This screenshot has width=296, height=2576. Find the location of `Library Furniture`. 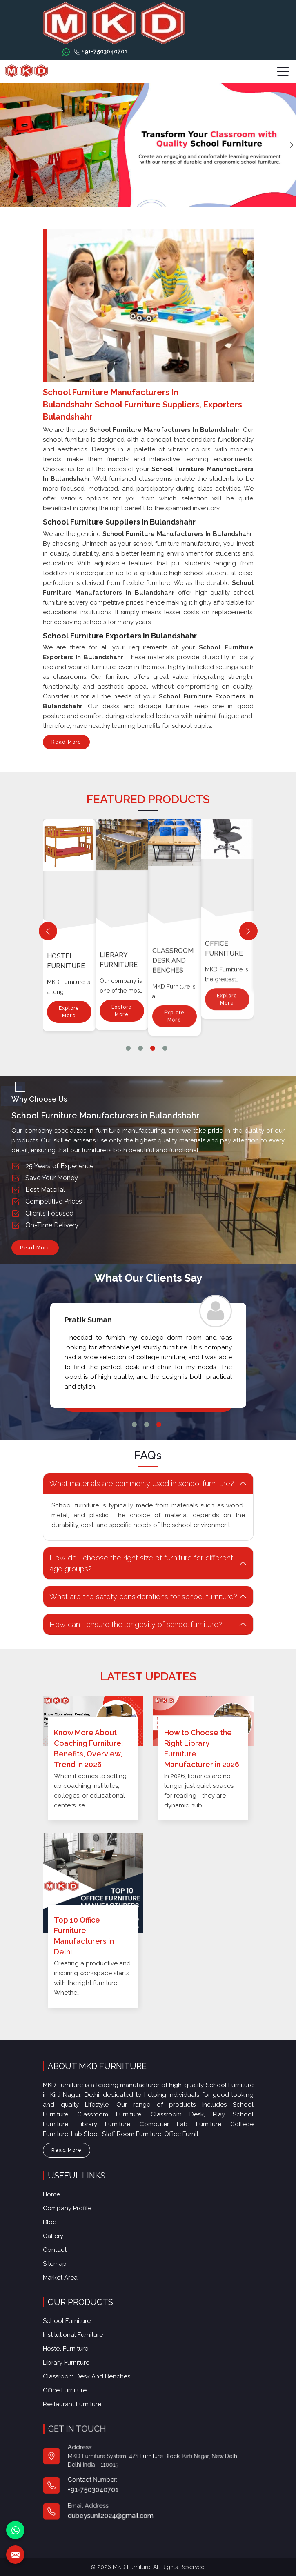

Library Furniture is located at coordinates (171, 871).